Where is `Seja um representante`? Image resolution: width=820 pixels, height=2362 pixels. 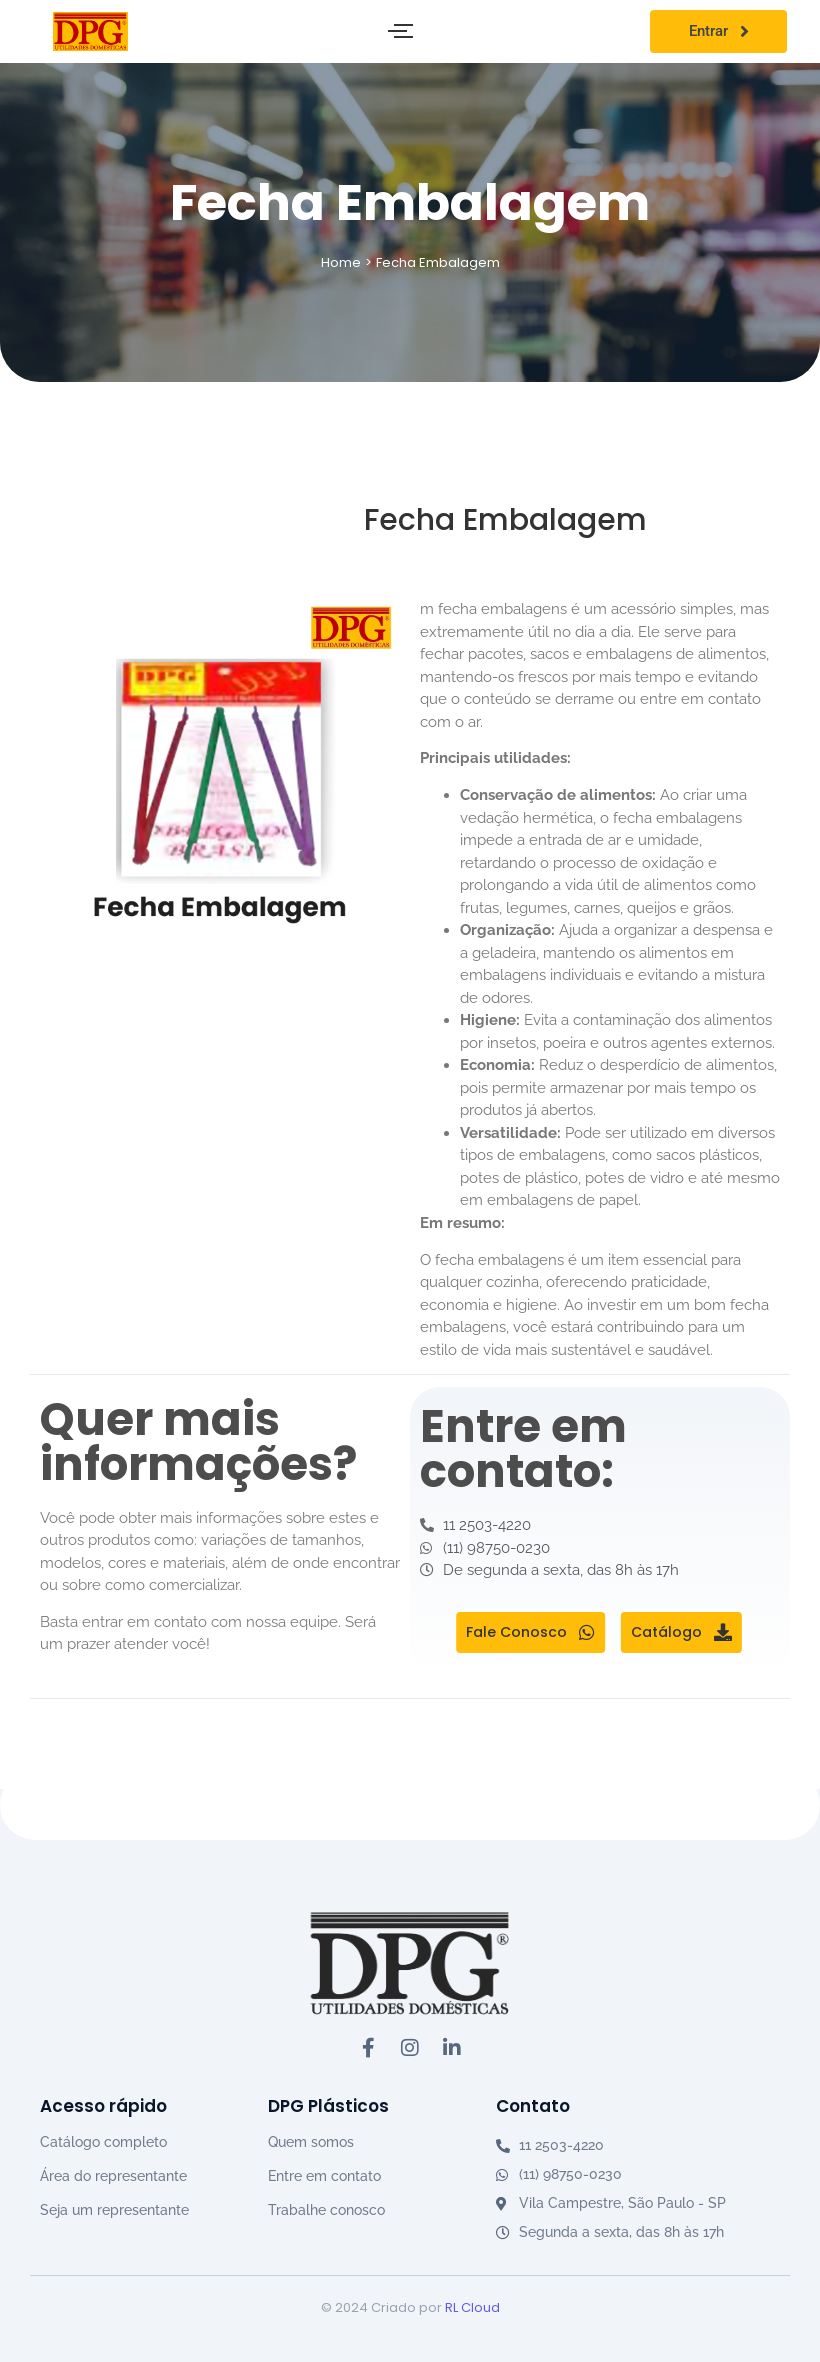 Seja um representante is located at coordinates (114, 2210).